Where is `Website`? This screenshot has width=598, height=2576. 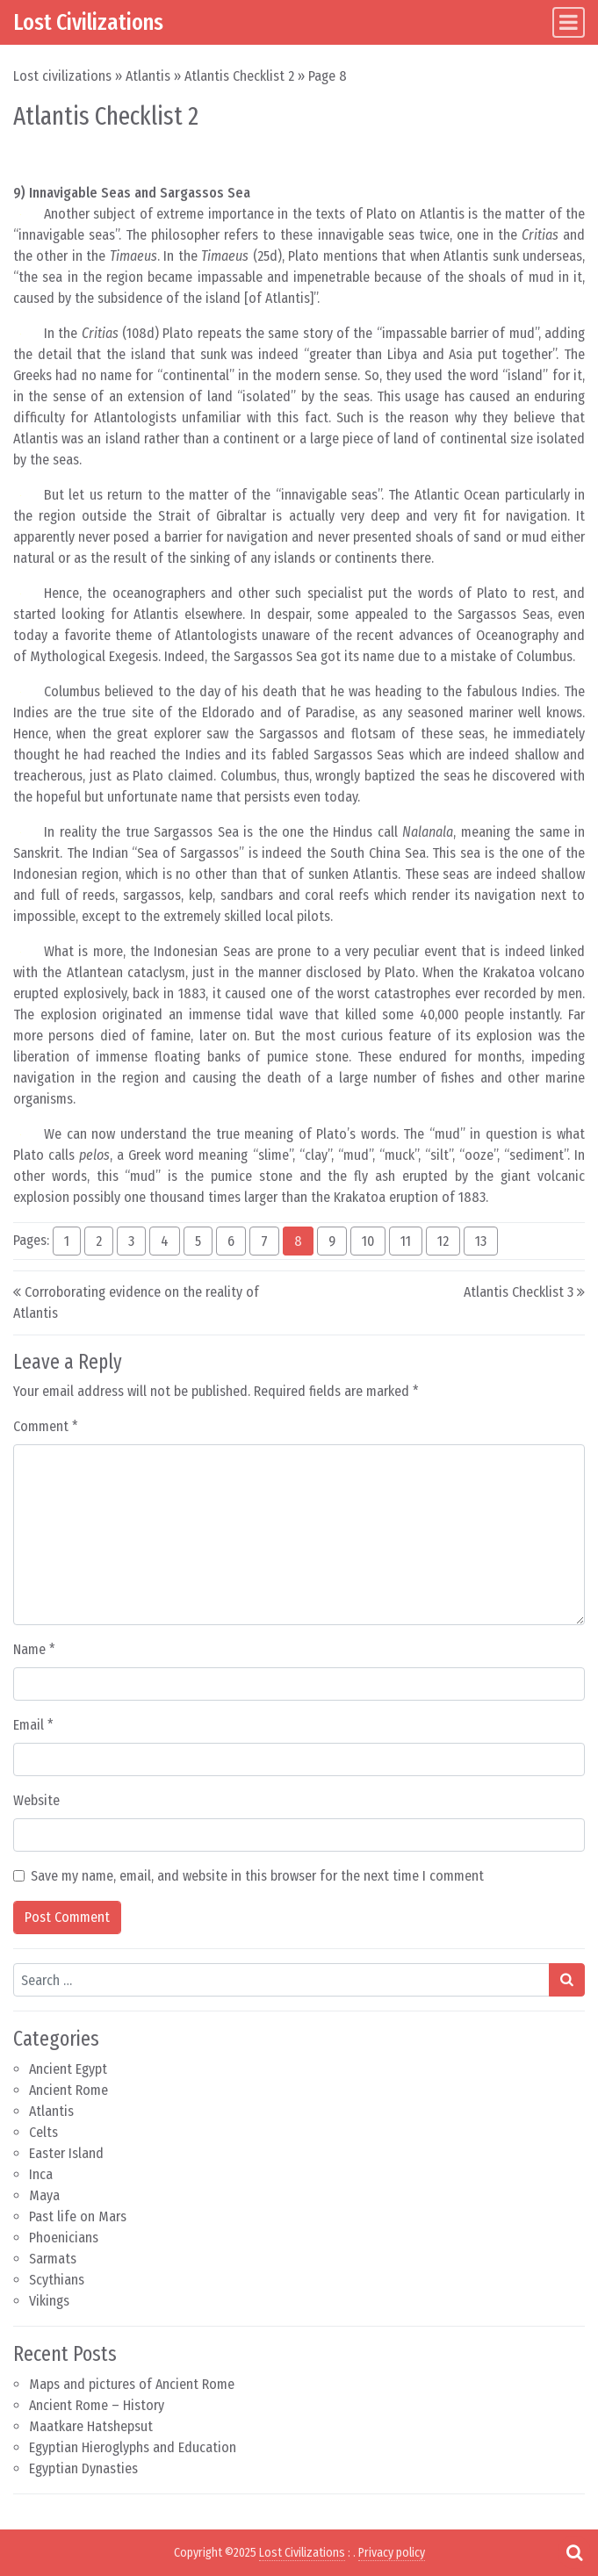
Website is located at coordinates (36, 1800).